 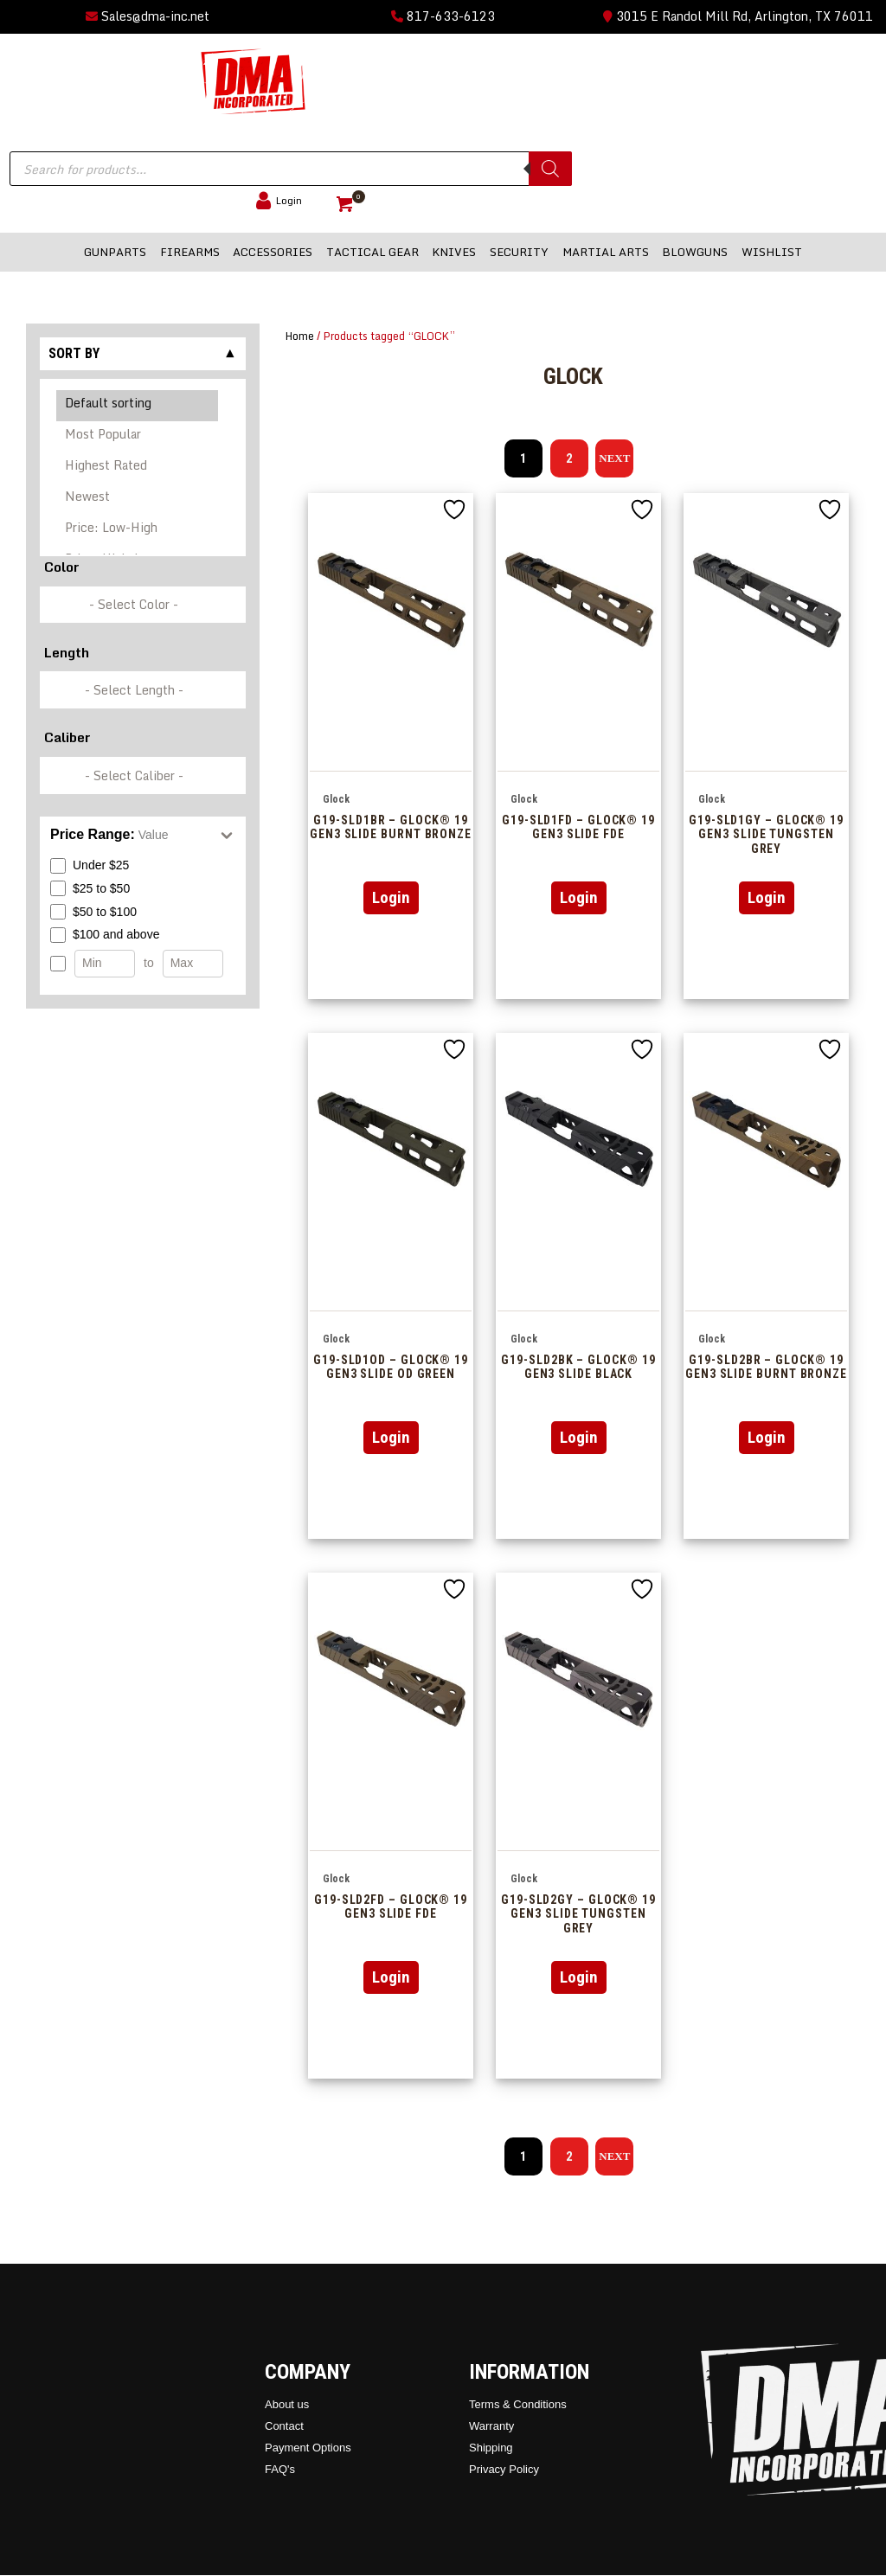 What do you see at coordinates (104, 935) in the screenshot?
I see `$100 and above` at bounding box center [104, 935].